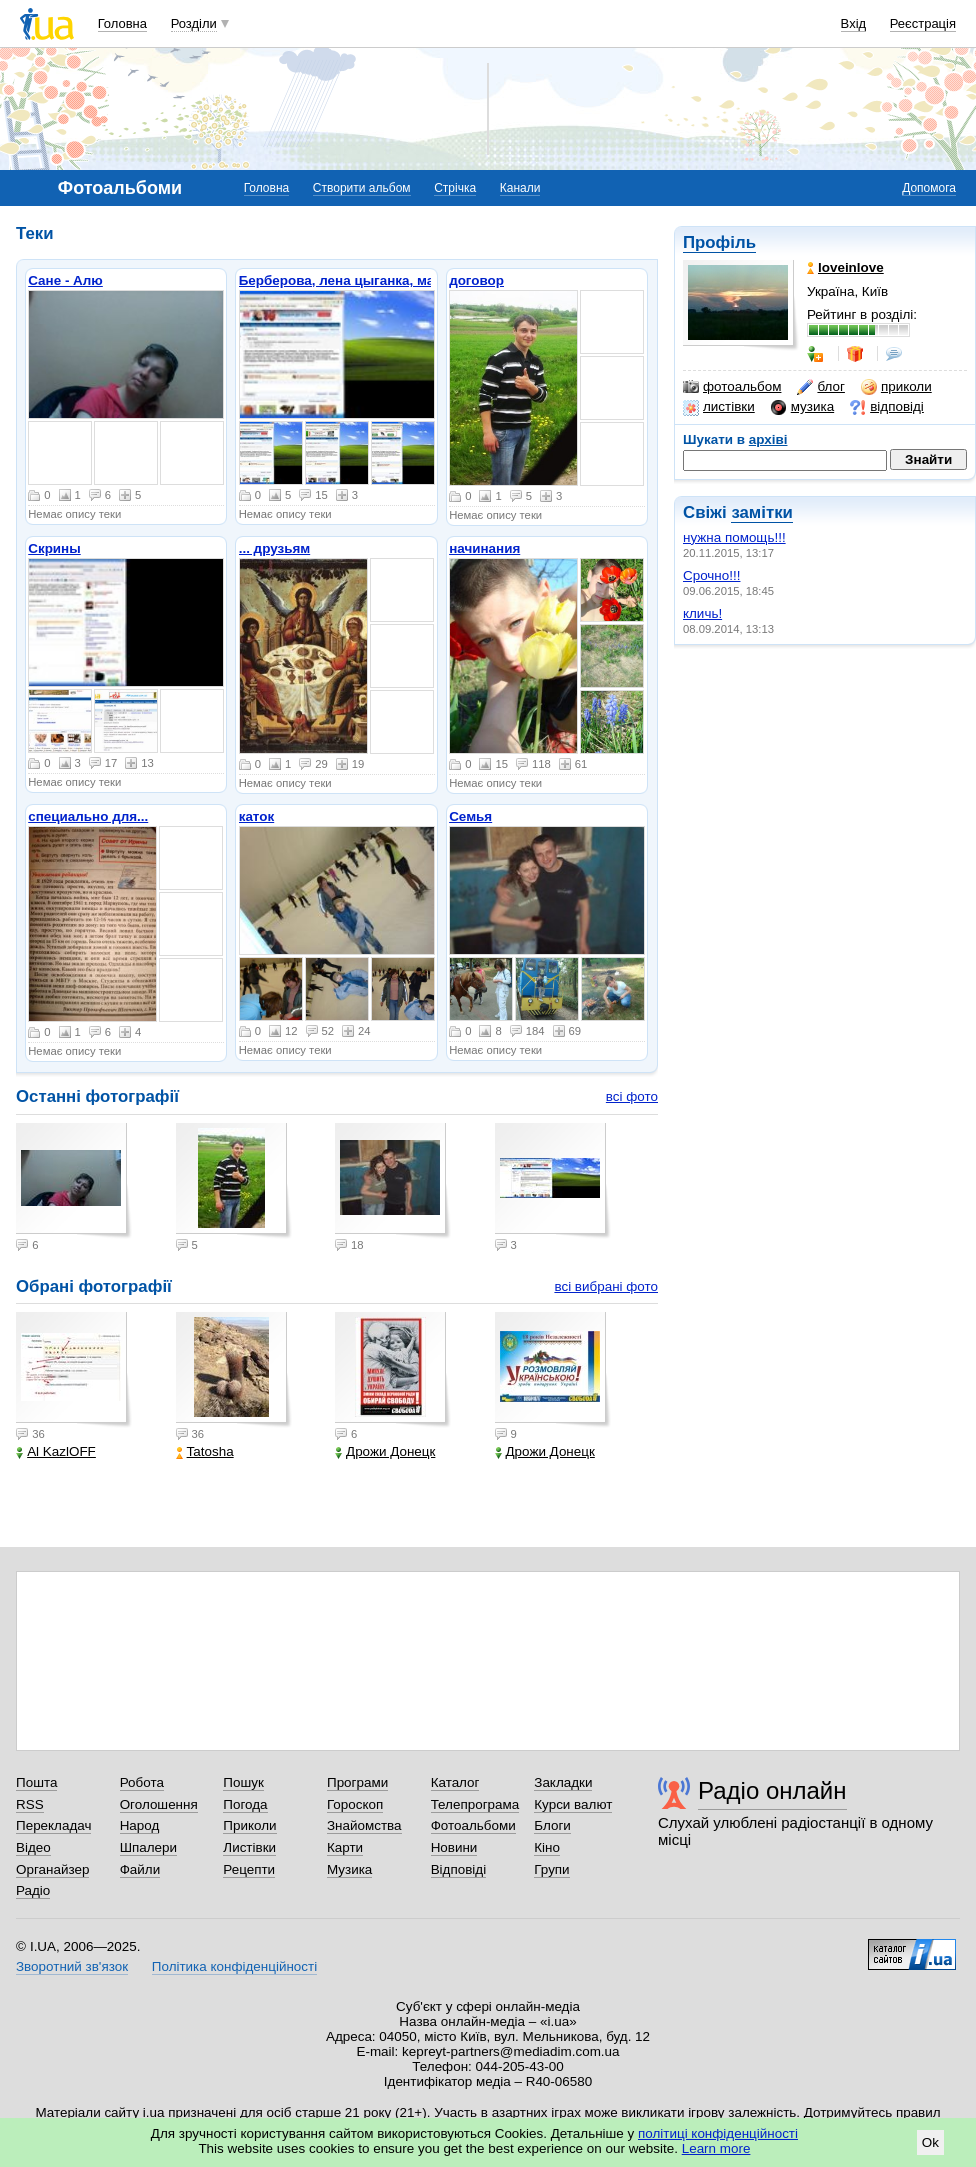 Image resolution: width=976 pixels, height=2167 pixels. What do you see at coordinates (122, 23) in the screenshot?
I see `Головна` at bounding box center [122, 23].